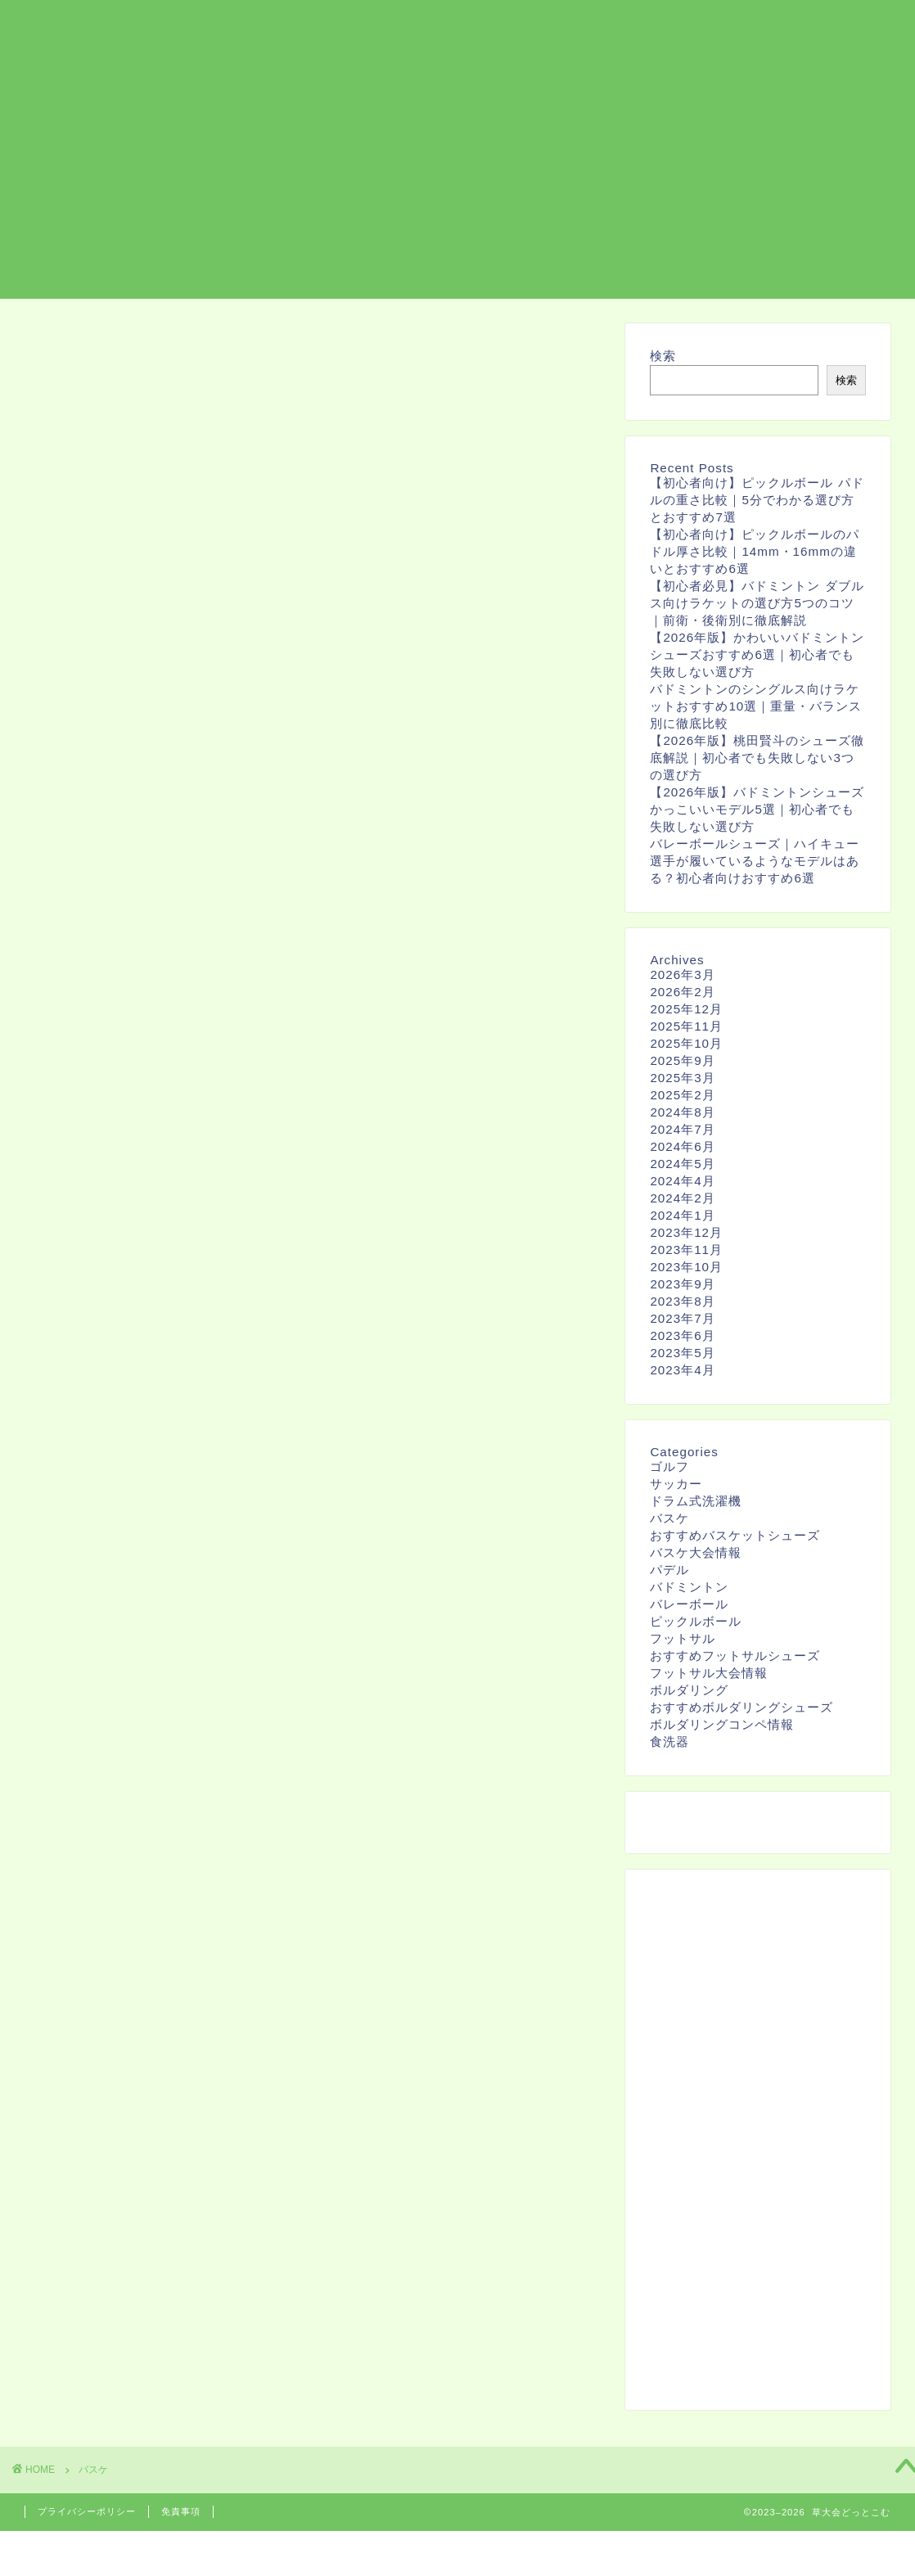  Describe the element at coordinates (682, 1370) in the screenshot. I see `2023年4月` at that location.